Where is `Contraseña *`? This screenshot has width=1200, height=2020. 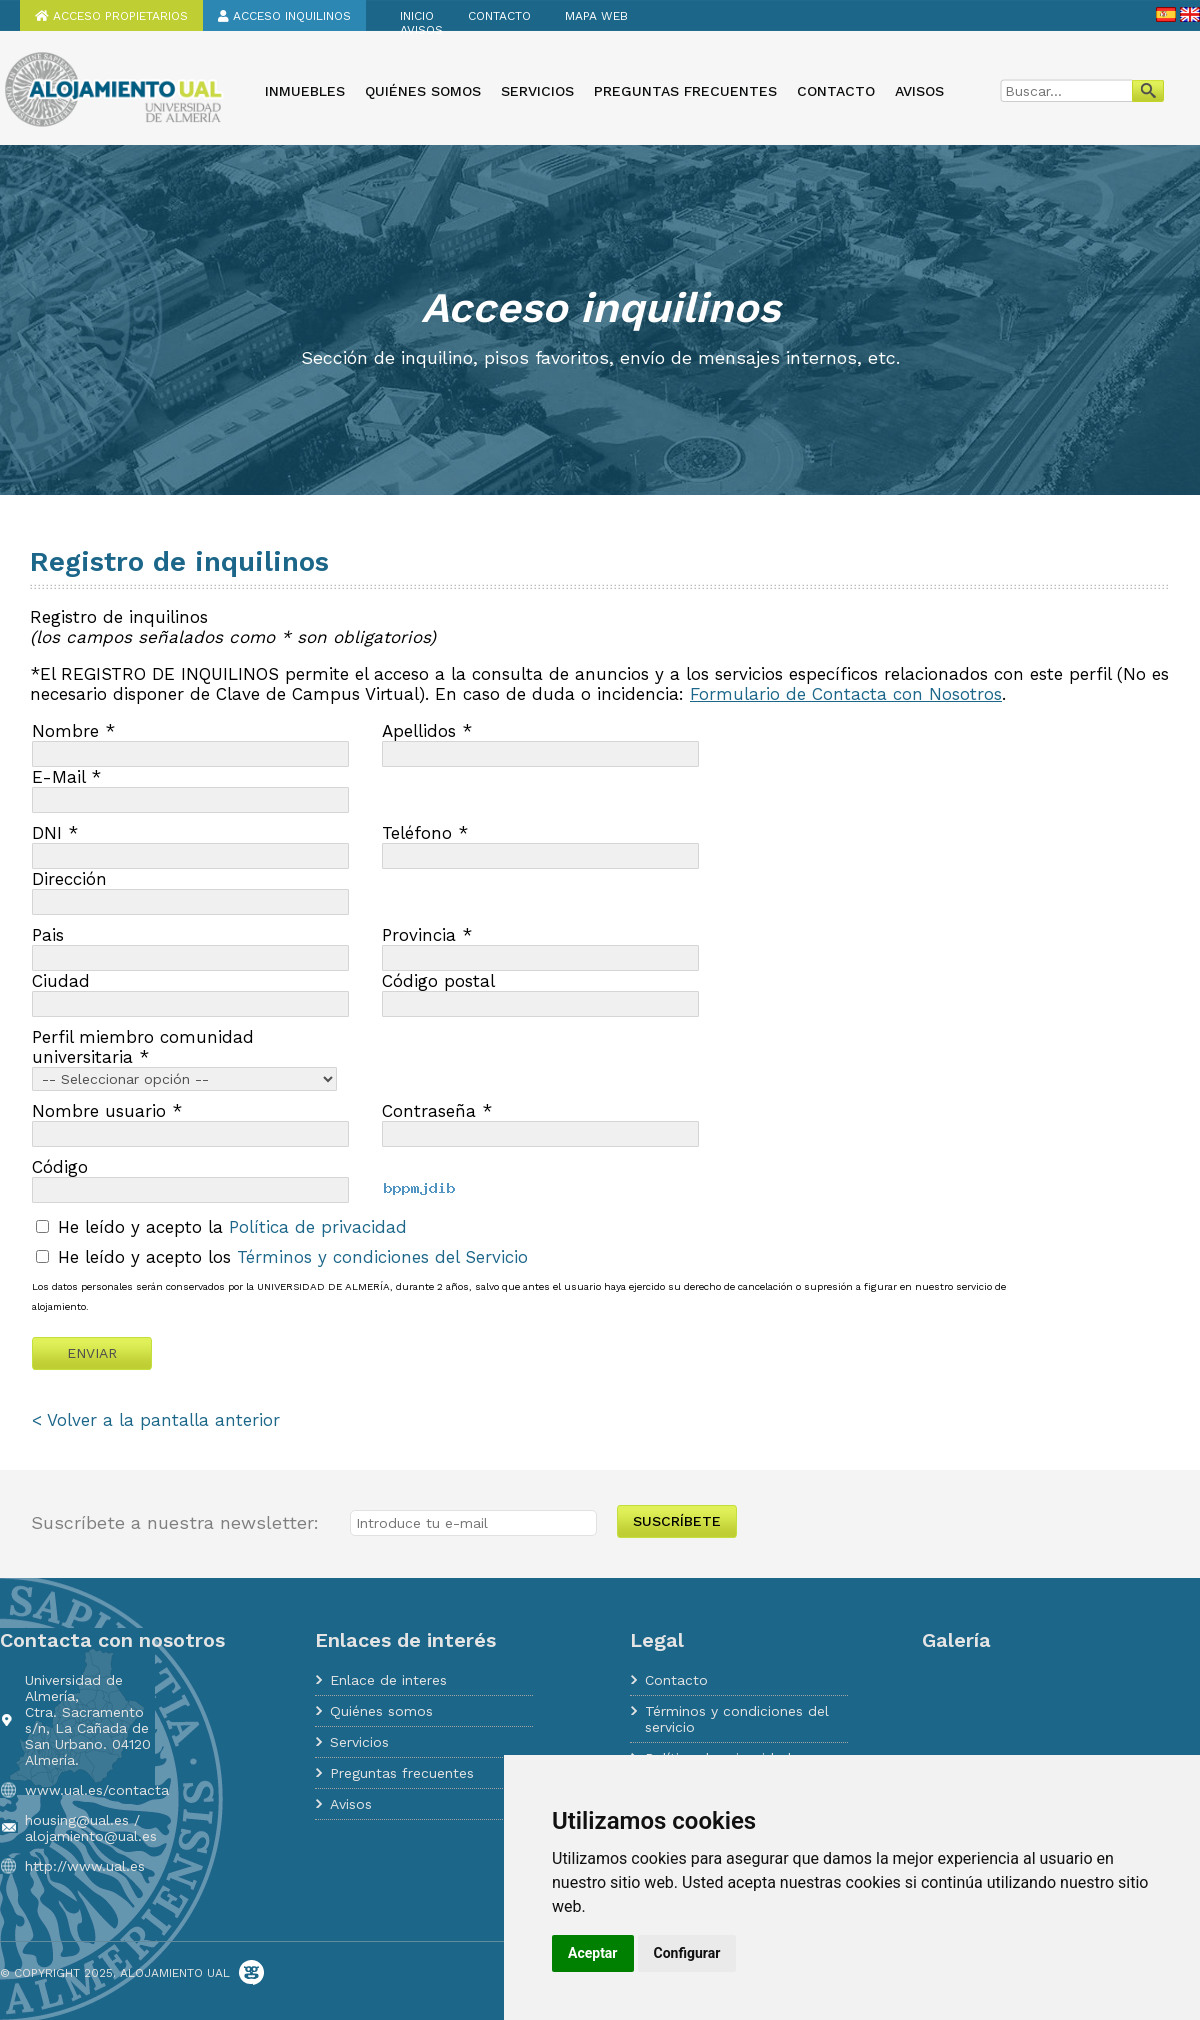 Contraseña * is located at coordinates (437, 1111).